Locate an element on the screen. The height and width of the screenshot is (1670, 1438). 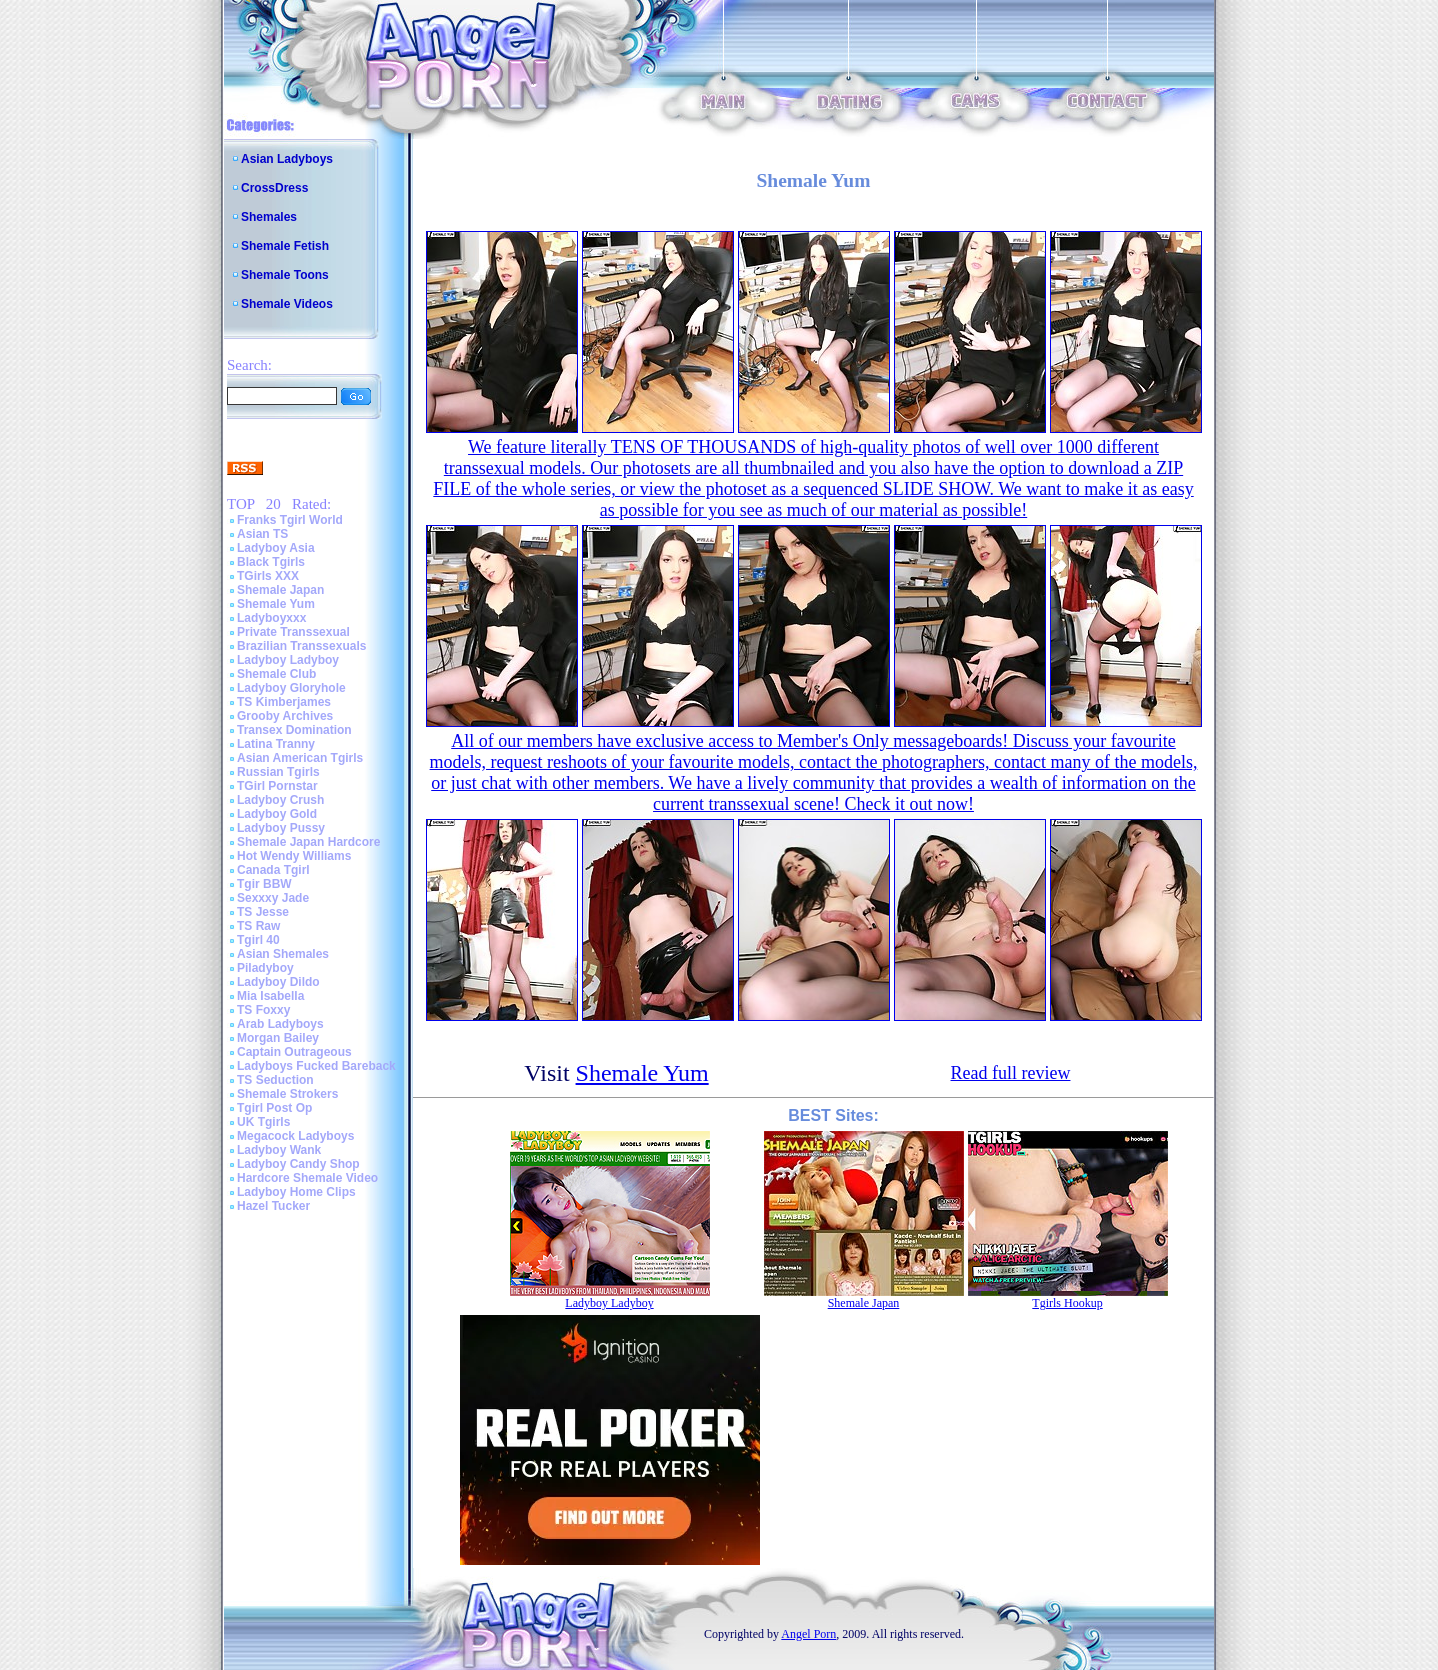
Shemale Yum is located at coordinates (276, 604).